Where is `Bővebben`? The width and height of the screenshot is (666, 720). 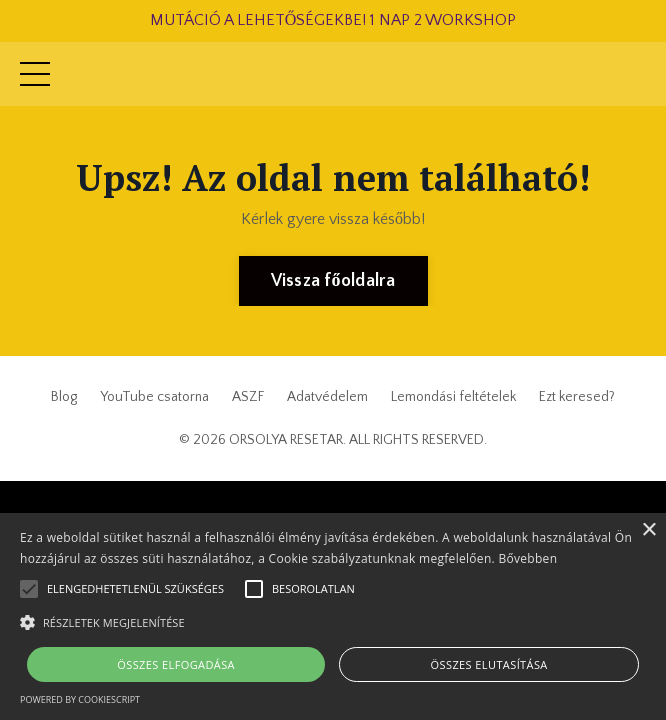 Bővebben is located at coordinates (527, 558).